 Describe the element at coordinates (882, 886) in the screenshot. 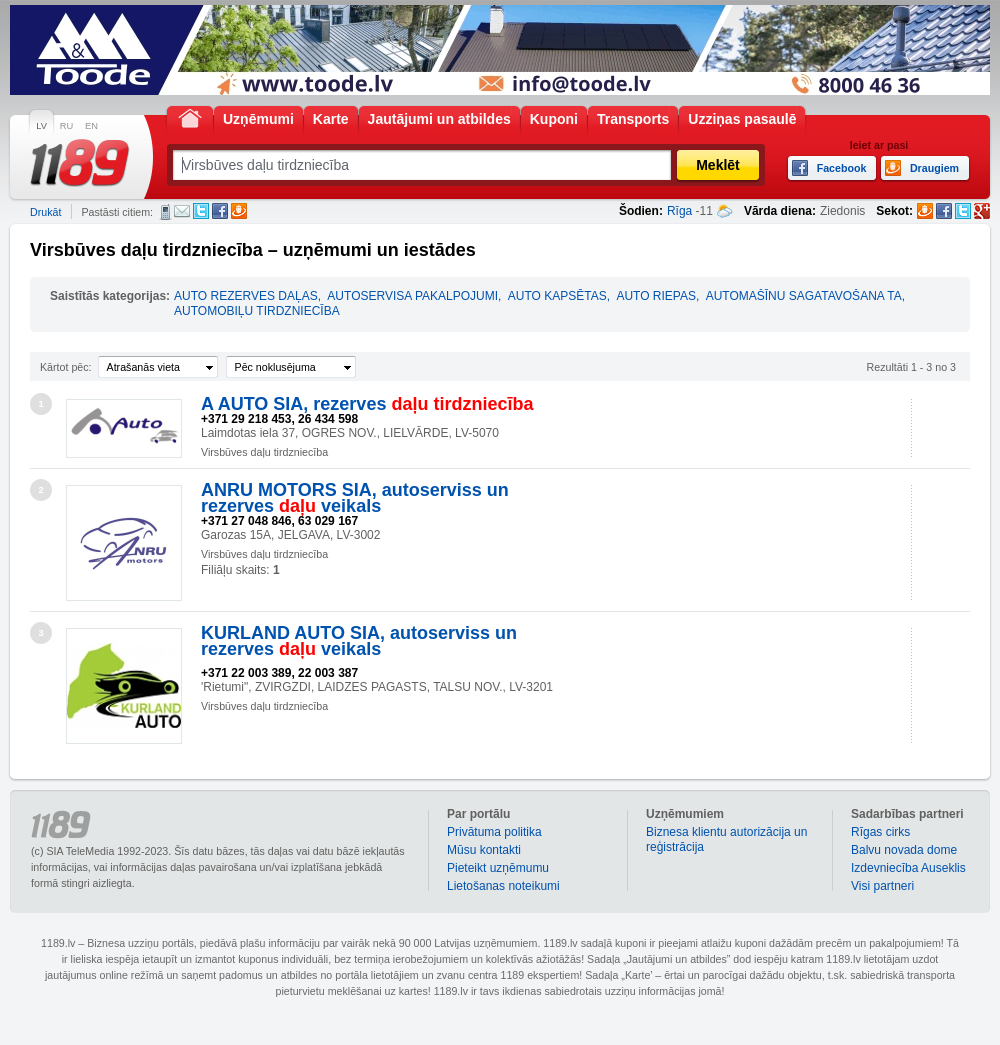

I see `Visi partneri` at that location.